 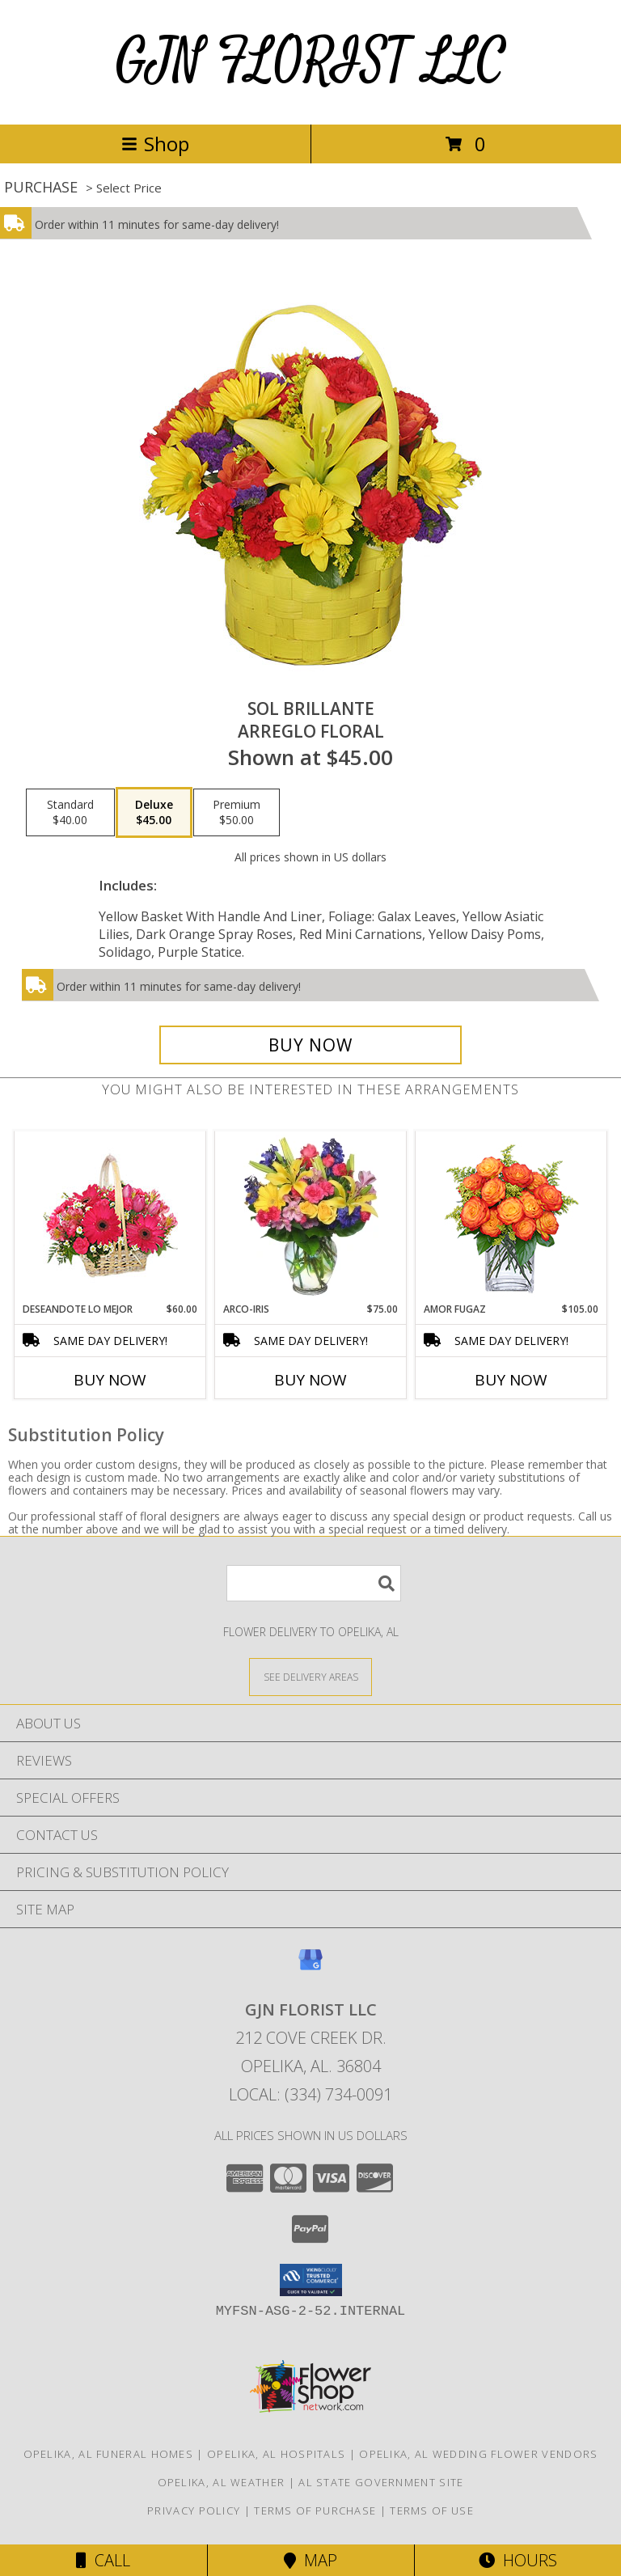 I want to click on Opelika, AL Weather, so click(x=221, y=2482).